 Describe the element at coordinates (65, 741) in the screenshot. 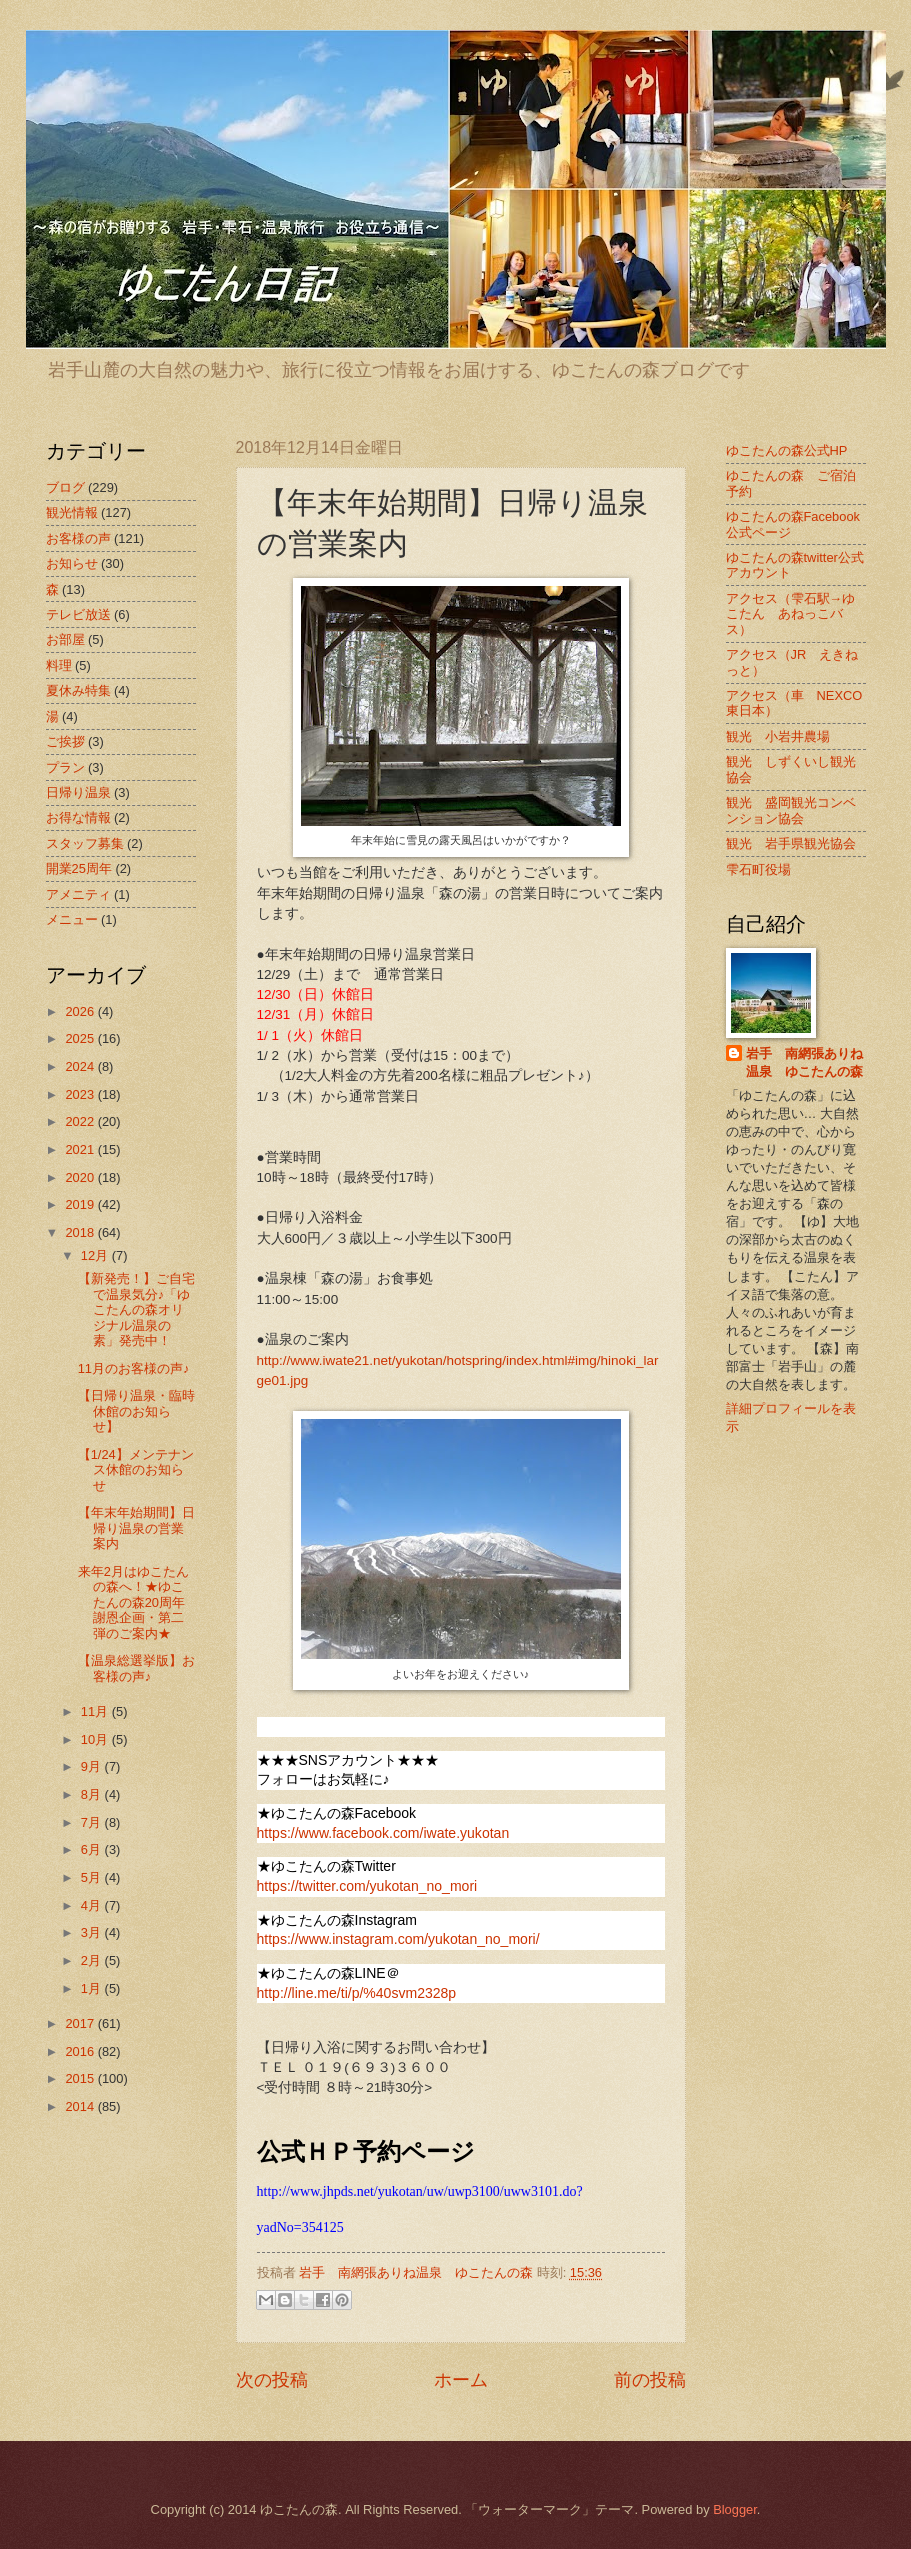

I see `ご挨拶` at that location.